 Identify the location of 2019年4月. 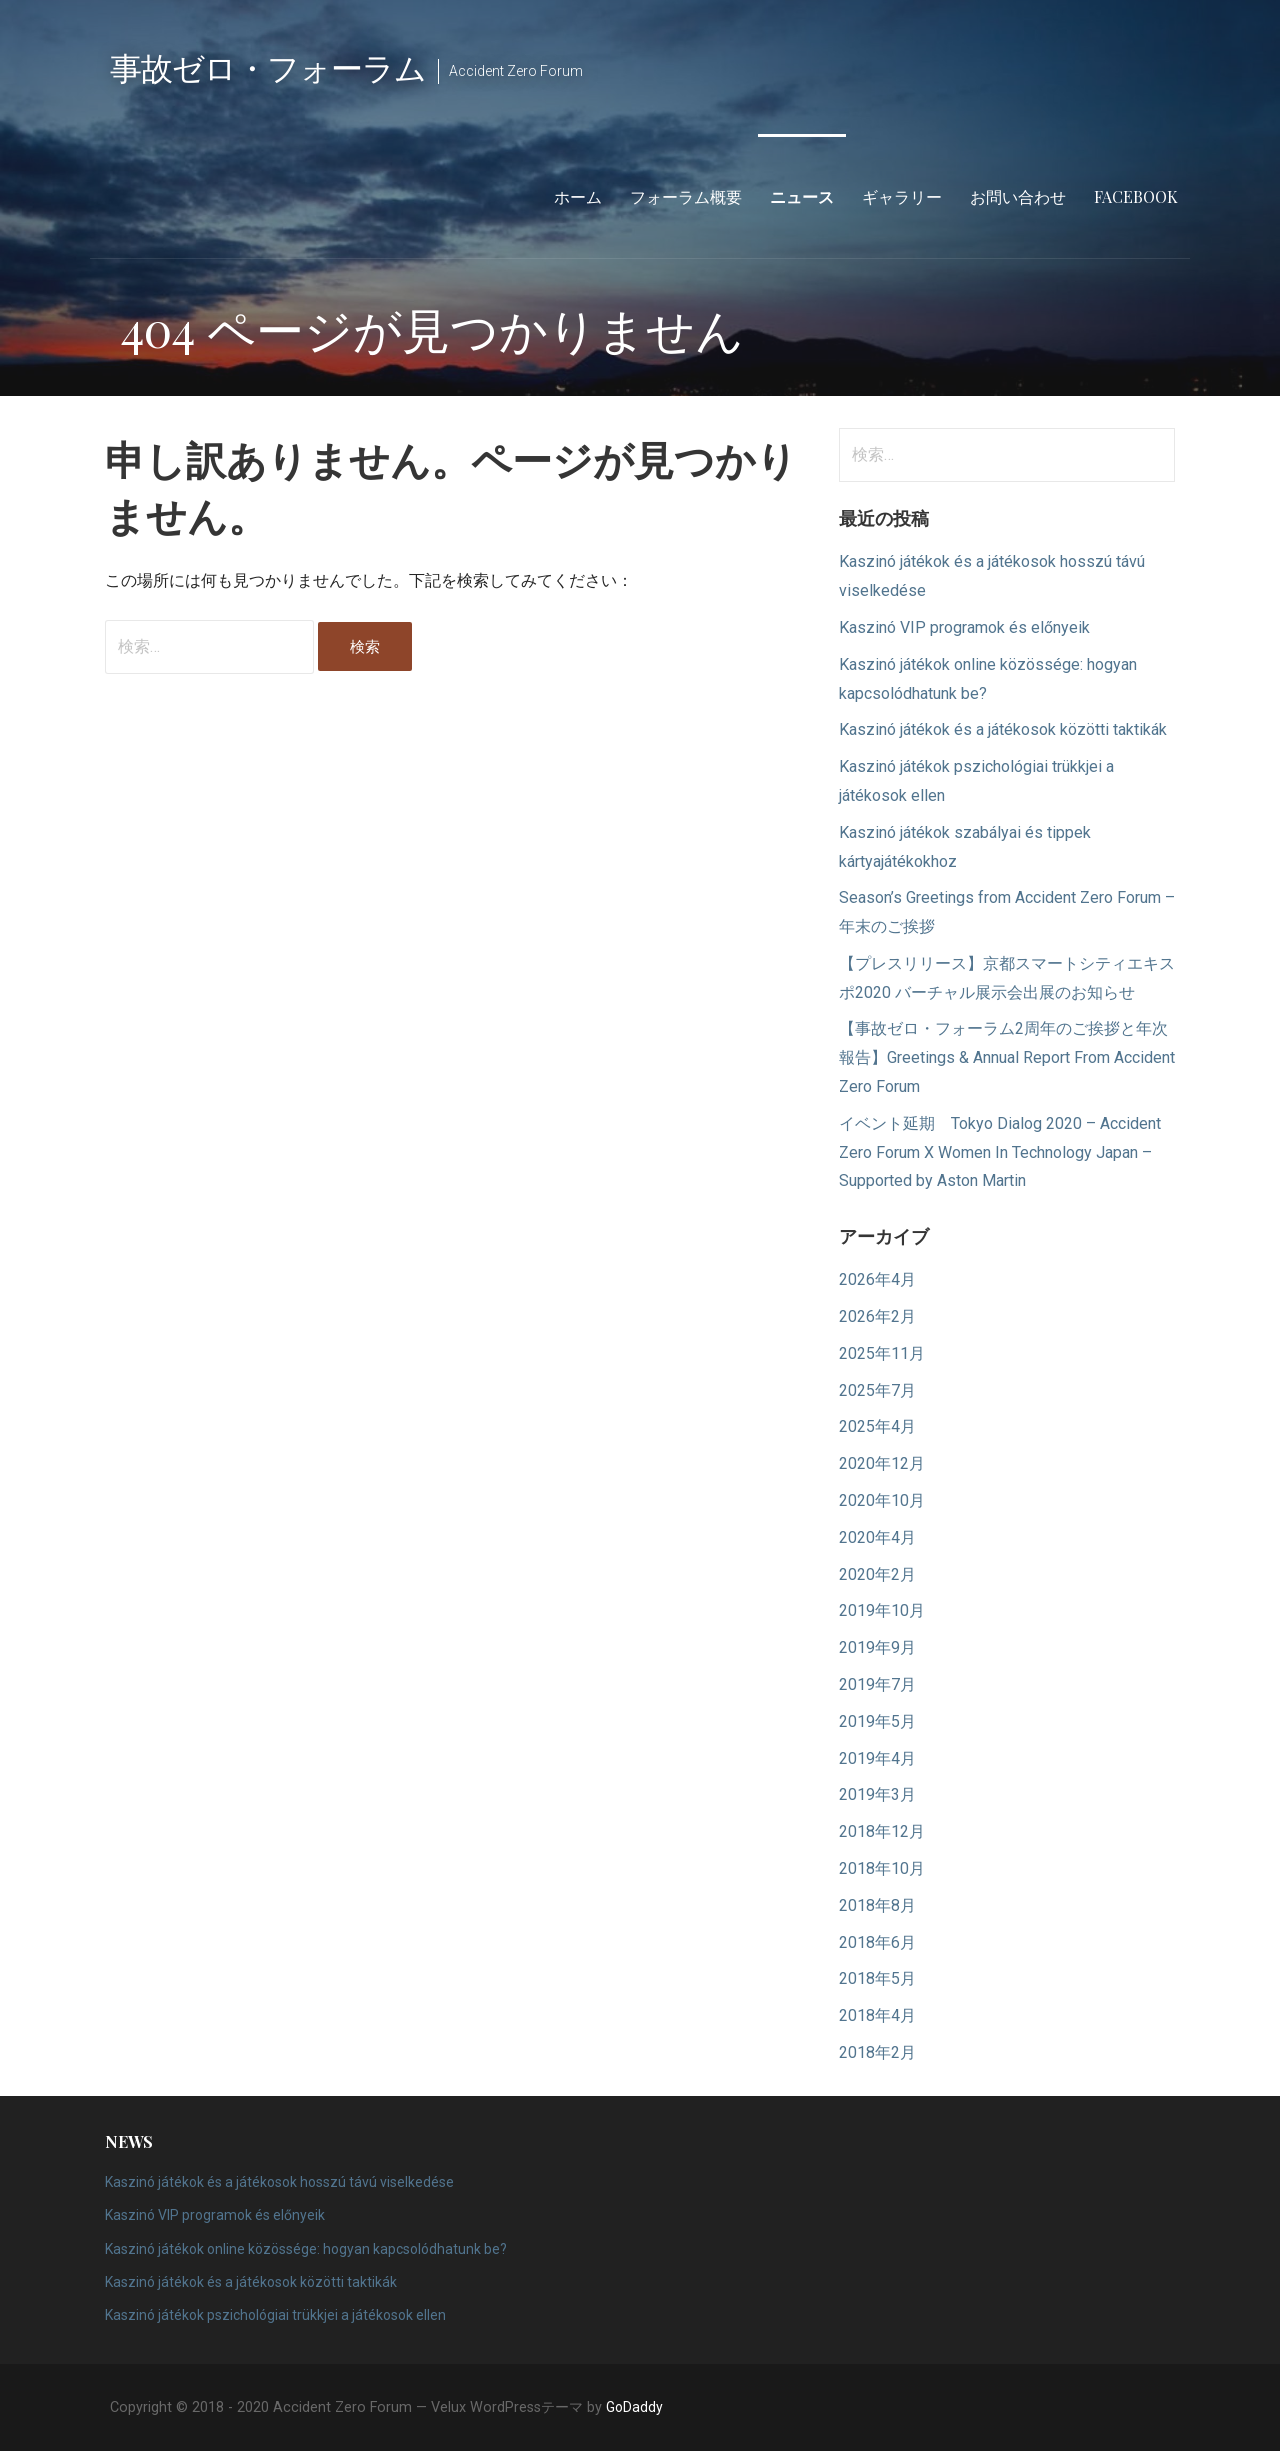
(877, 1758).